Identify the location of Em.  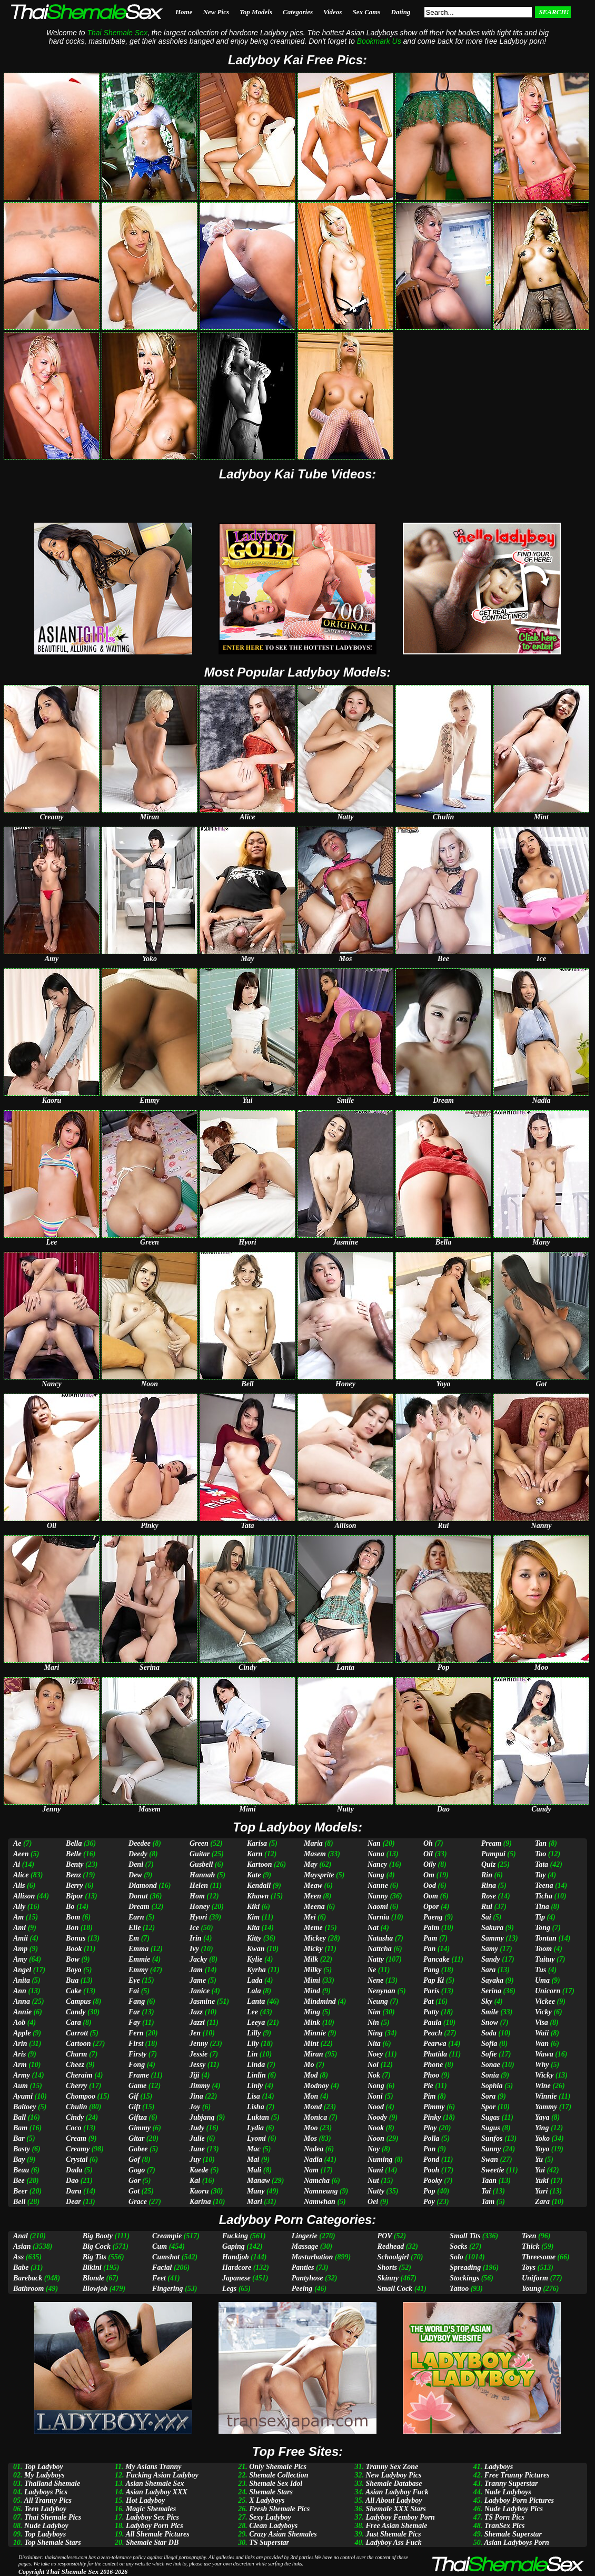
(133, 1938).